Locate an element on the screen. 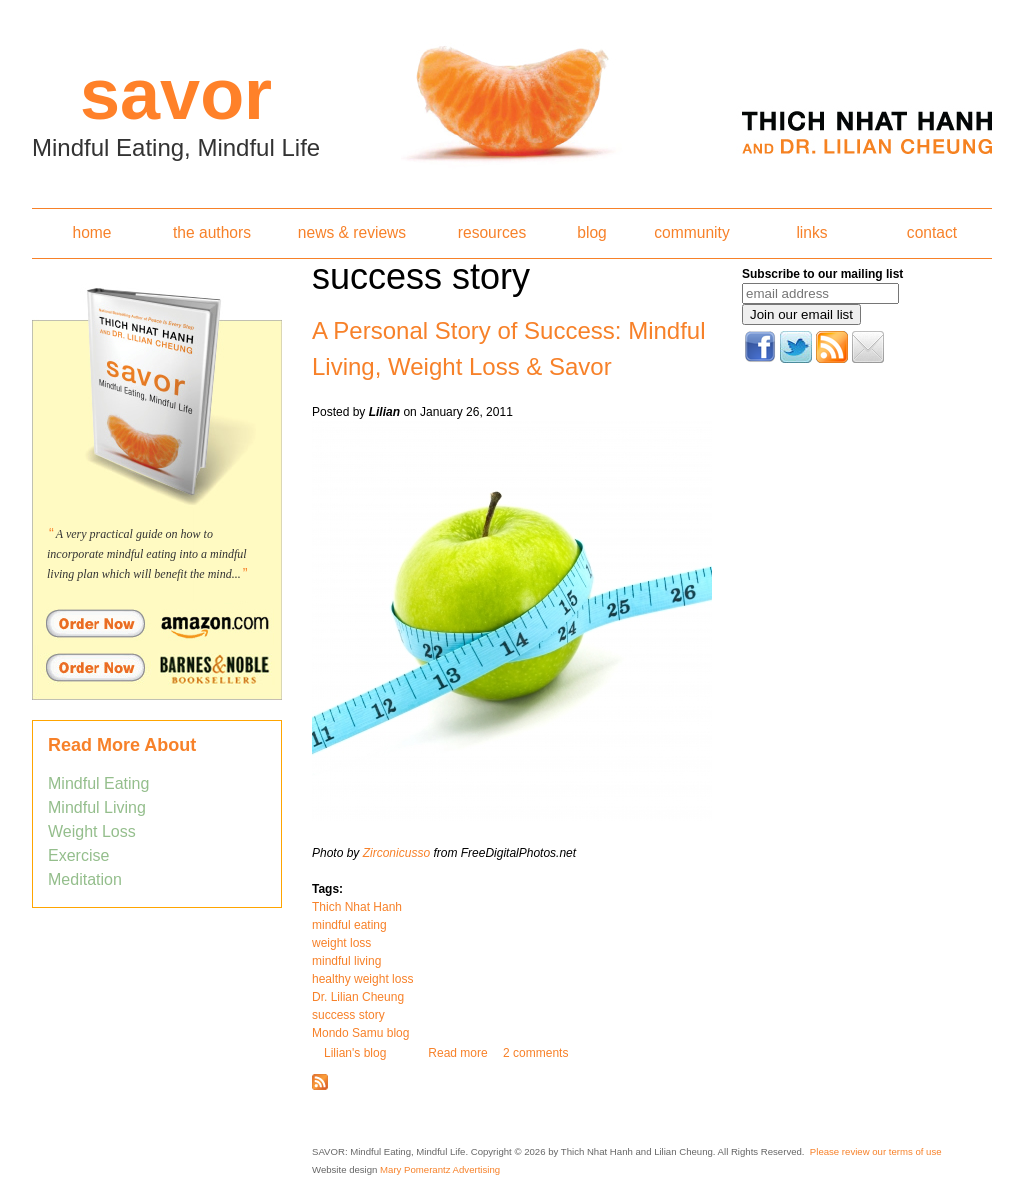  blog is located at coordinates (591, 232).